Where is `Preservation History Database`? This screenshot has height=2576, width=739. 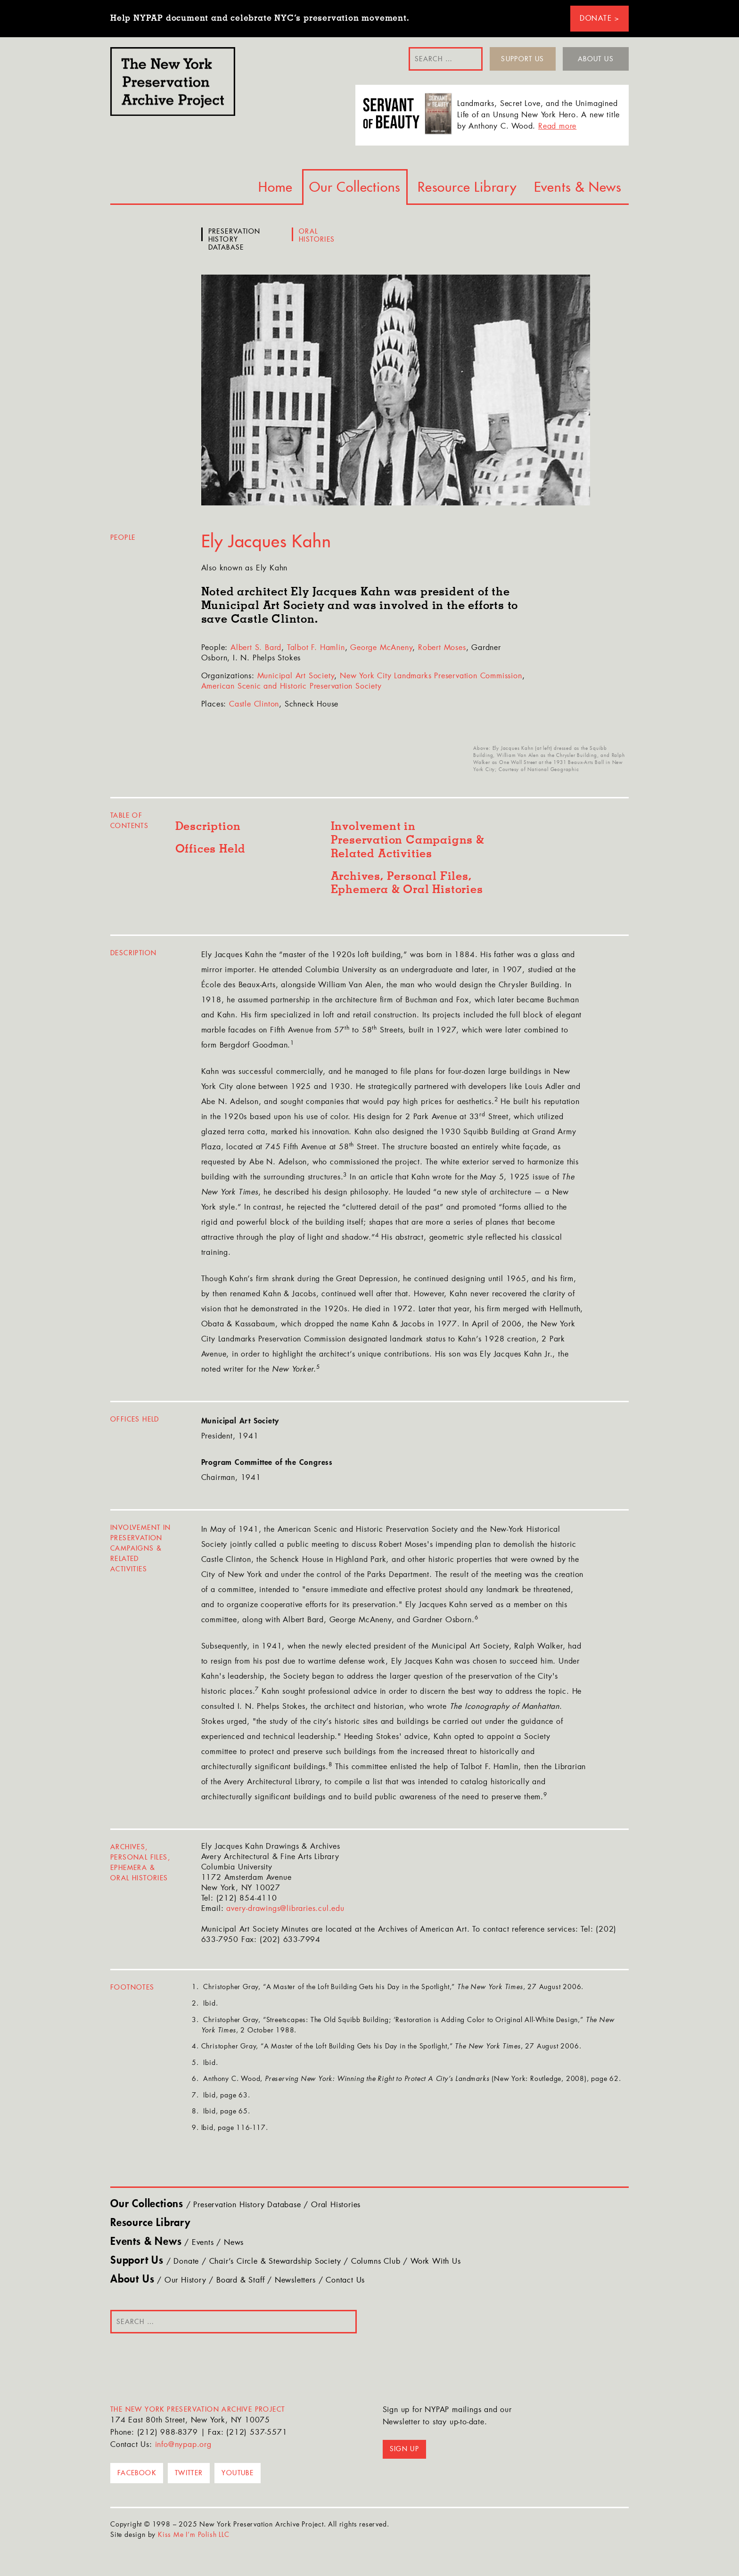 Preservation History Database is located at coordinates (234, 239).